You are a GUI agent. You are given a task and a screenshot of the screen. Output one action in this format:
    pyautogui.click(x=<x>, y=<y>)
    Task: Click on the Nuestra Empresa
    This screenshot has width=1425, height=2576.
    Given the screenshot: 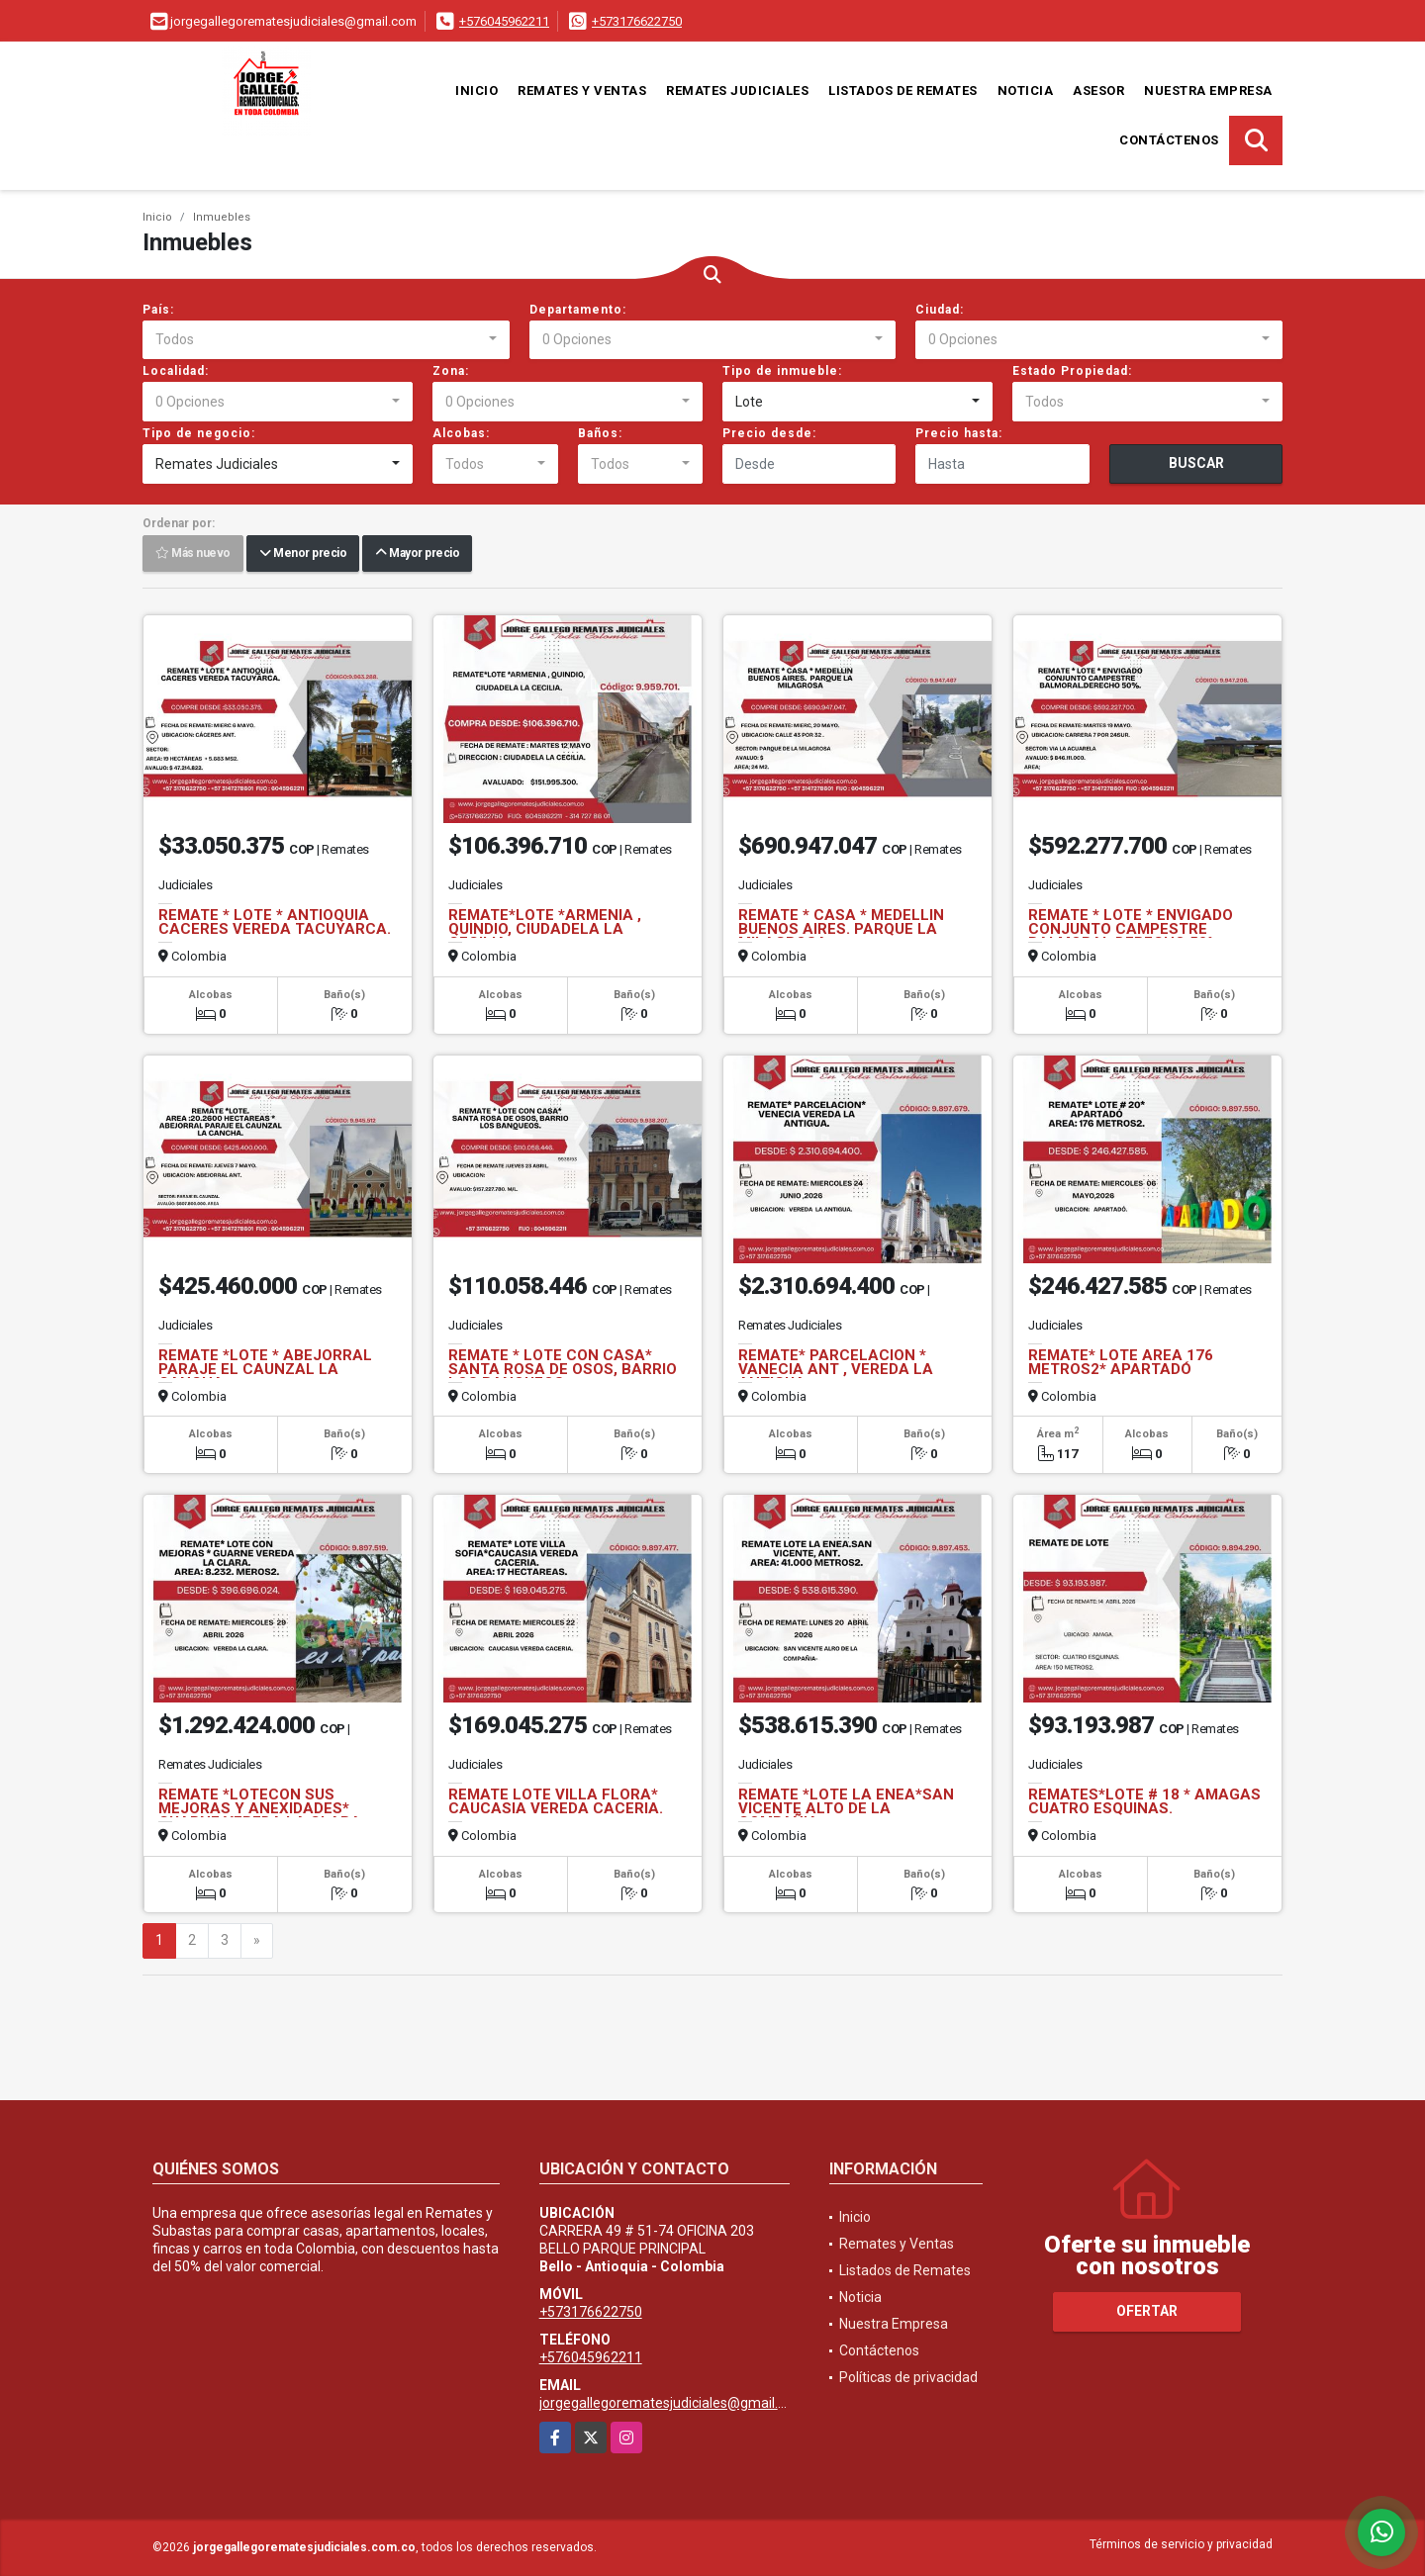 What is the action you would take?
    pyautogui.click(x=1208, y=90)
    